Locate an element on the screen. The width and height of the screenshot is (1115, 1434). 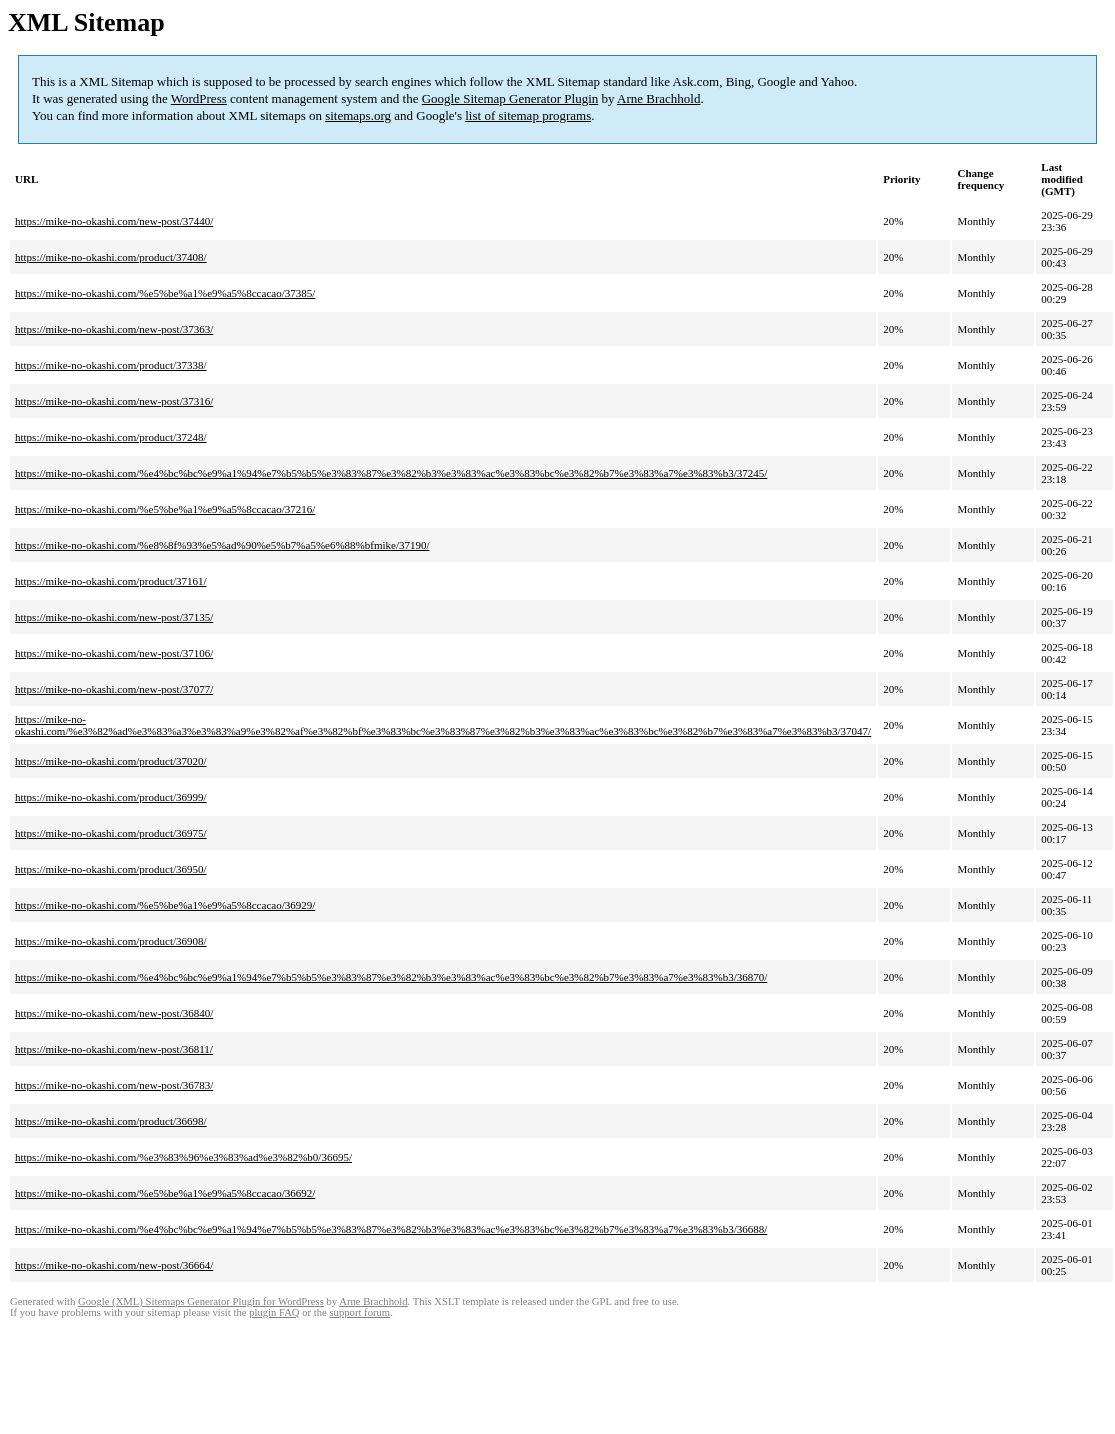
https://mike-no-okashi.com/product/36999/ is located at coordinates (111, 797).